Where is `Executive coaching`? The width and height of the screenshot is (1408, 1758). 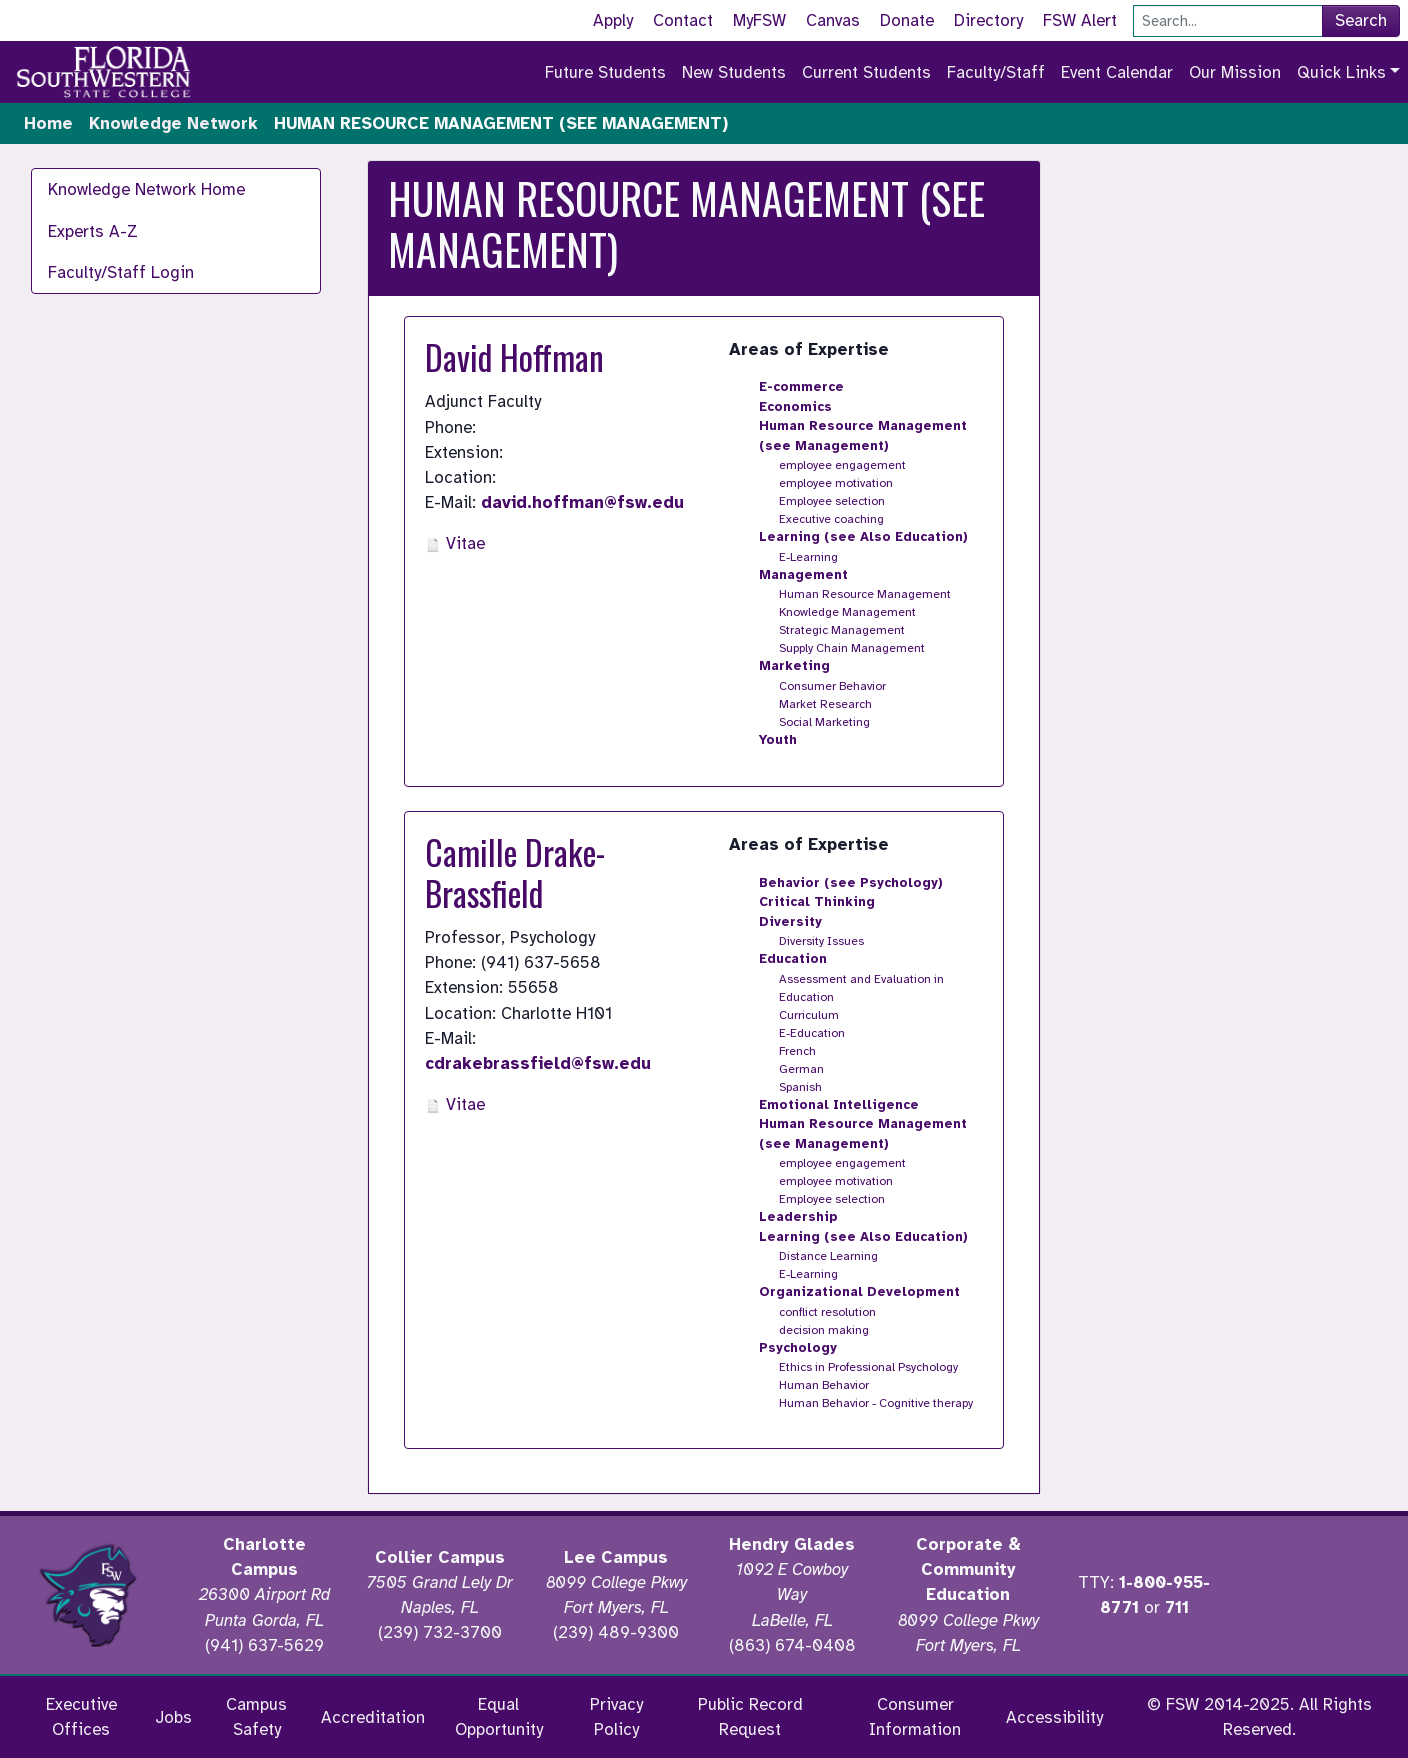 Executive coaching is located at coordinates (831, 519).